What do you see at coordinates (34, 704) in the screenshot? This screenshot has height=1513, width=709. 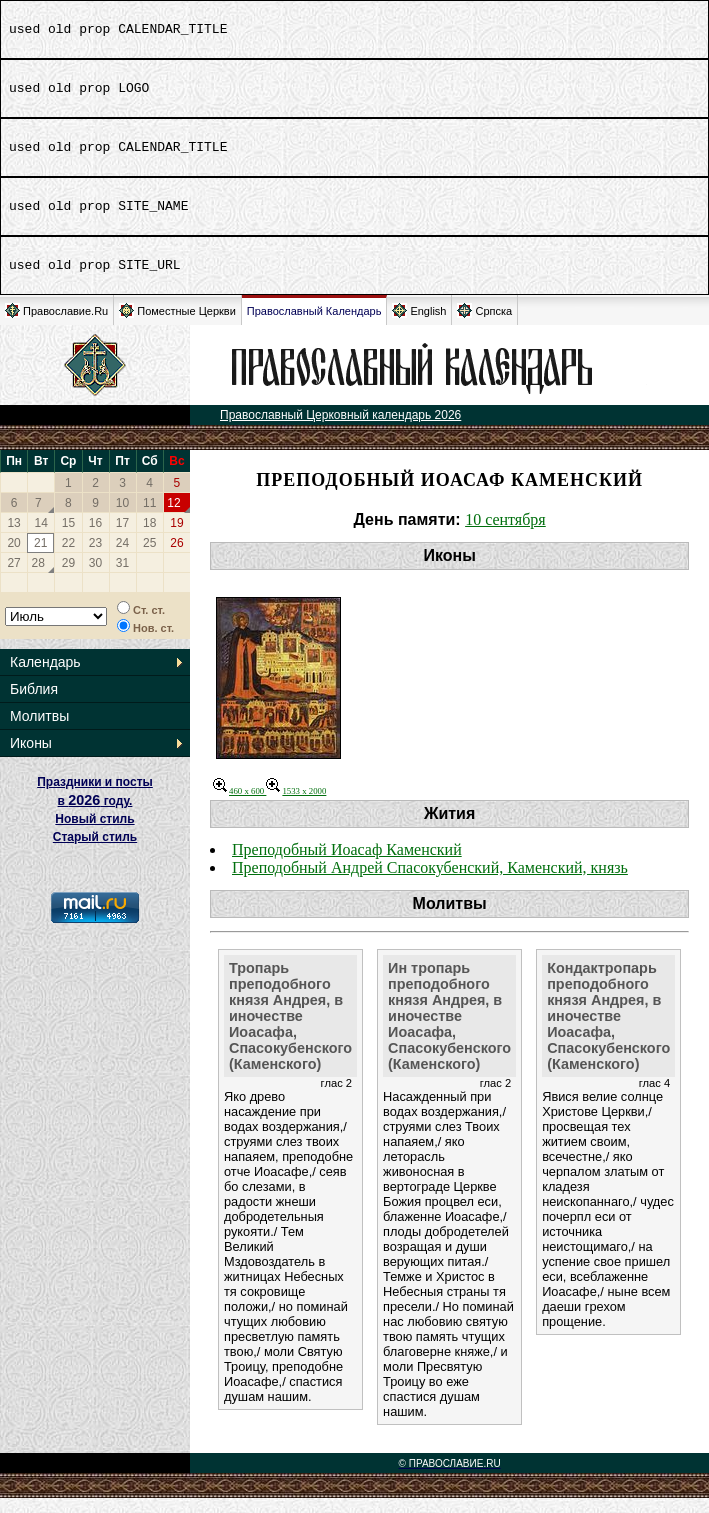 I see `Библия` at bounding box center [34, 704].